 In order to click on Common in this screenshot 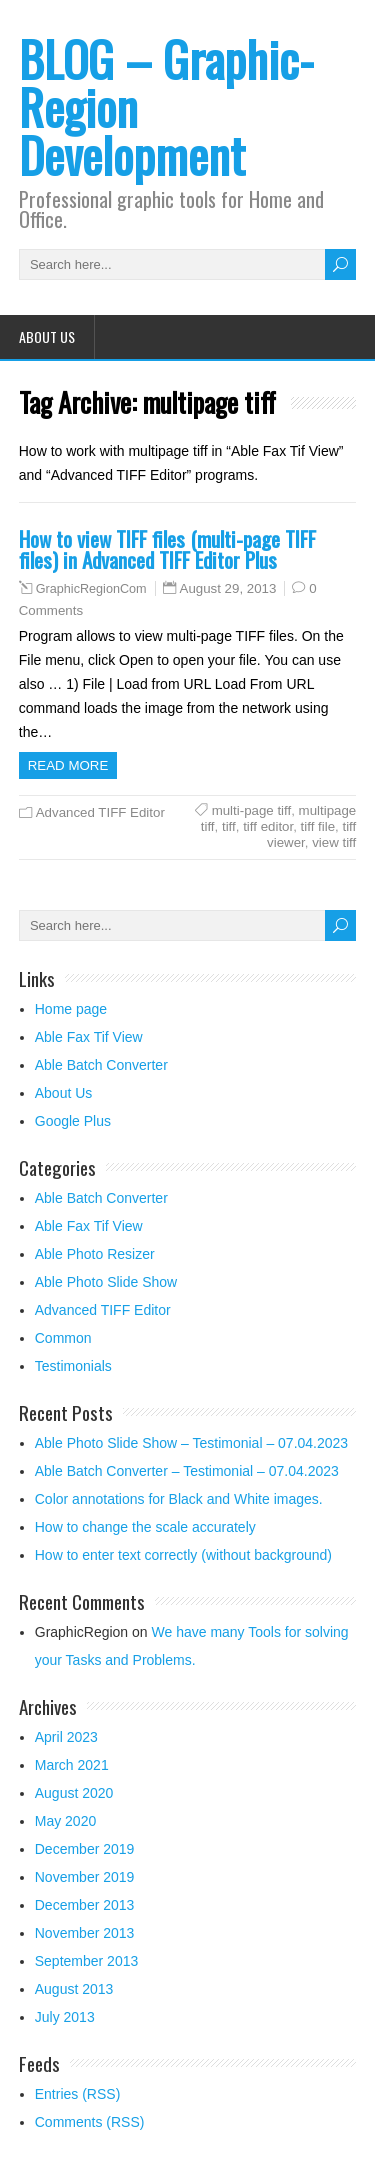, I will do `click(63, 1338)`.